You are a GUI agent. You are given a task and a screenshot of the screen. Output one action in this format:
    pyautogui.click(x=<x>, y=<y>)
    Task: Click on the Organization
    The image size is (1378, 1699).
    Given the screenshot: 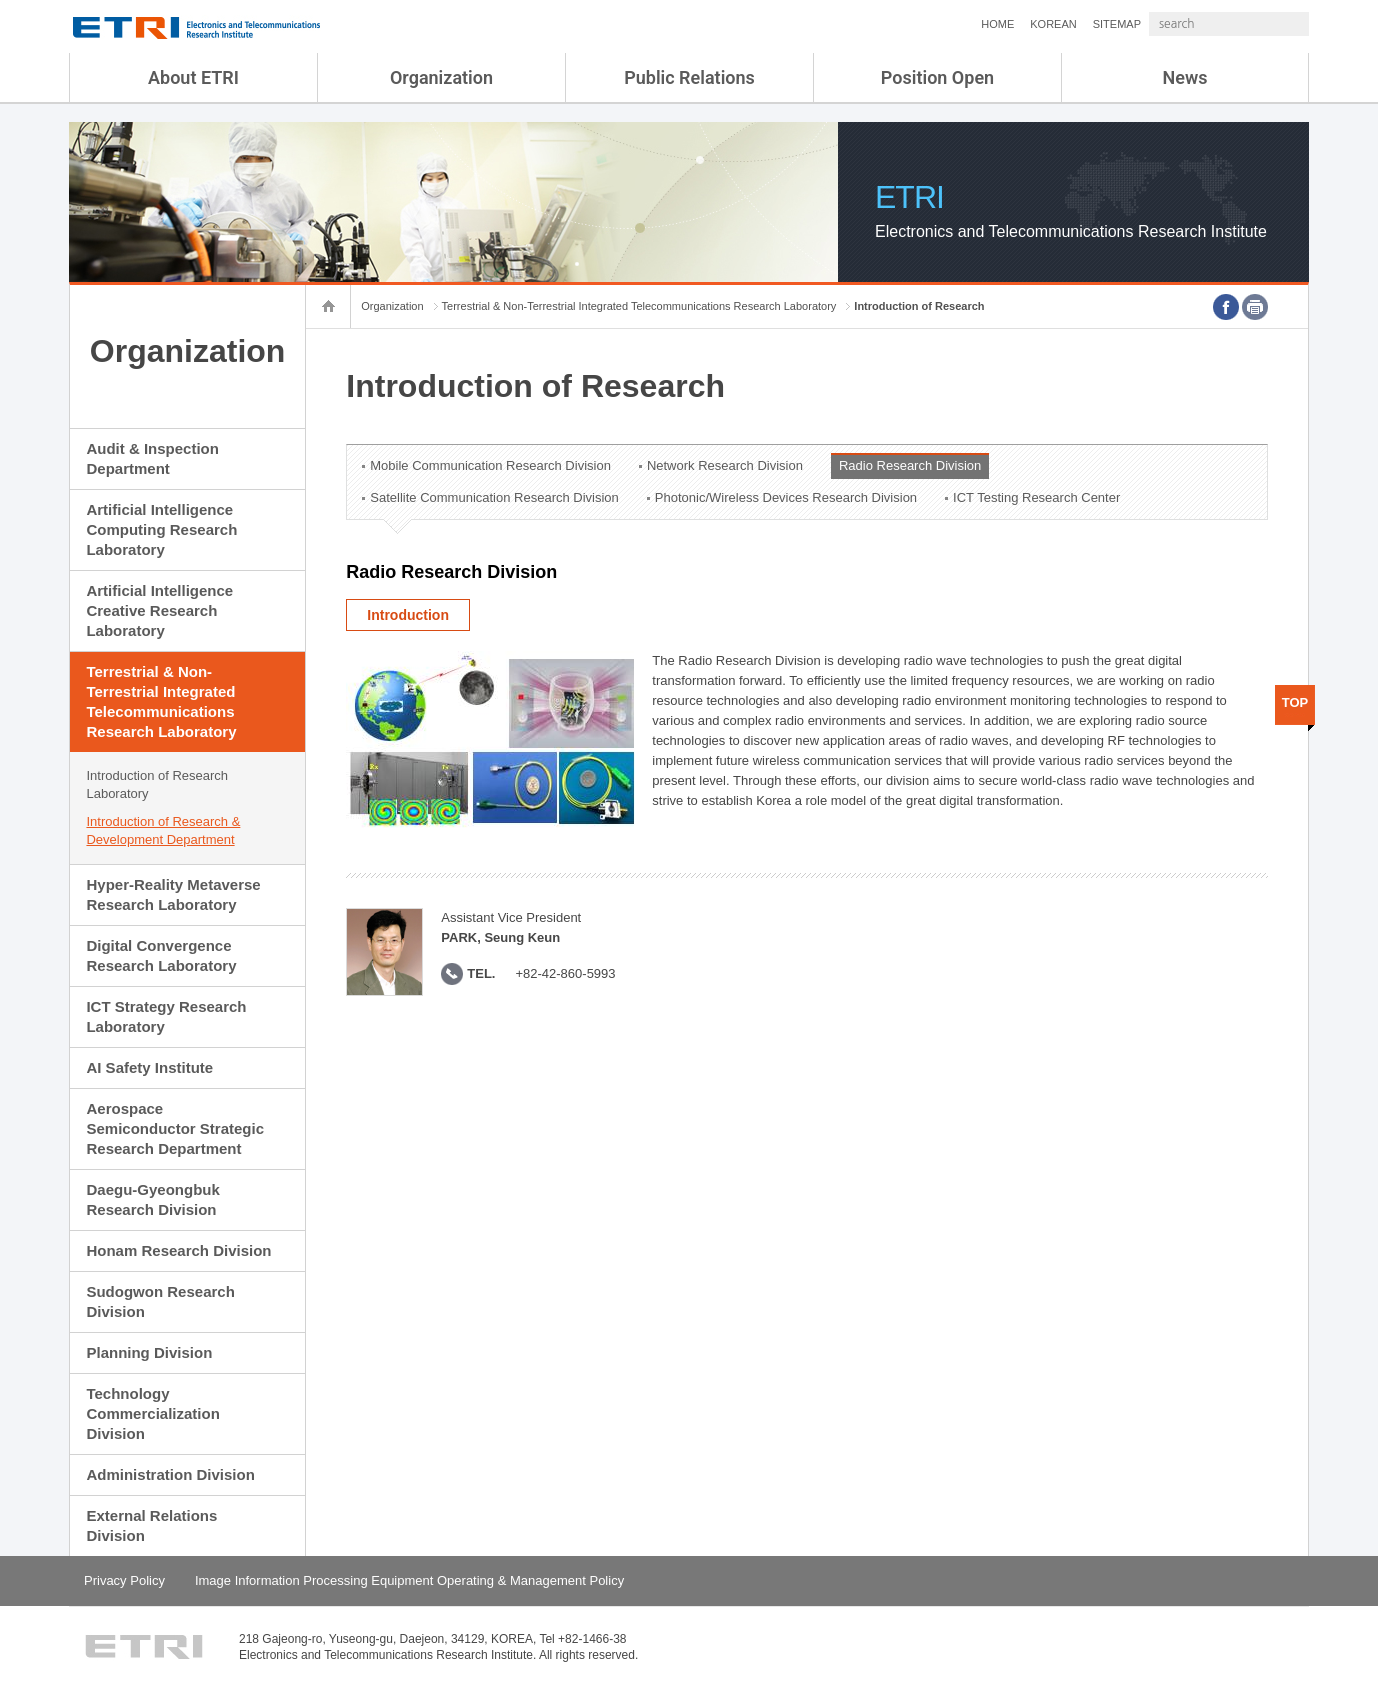 What is the action you would take?
    pyautogui.click(x=441, y=77)
    